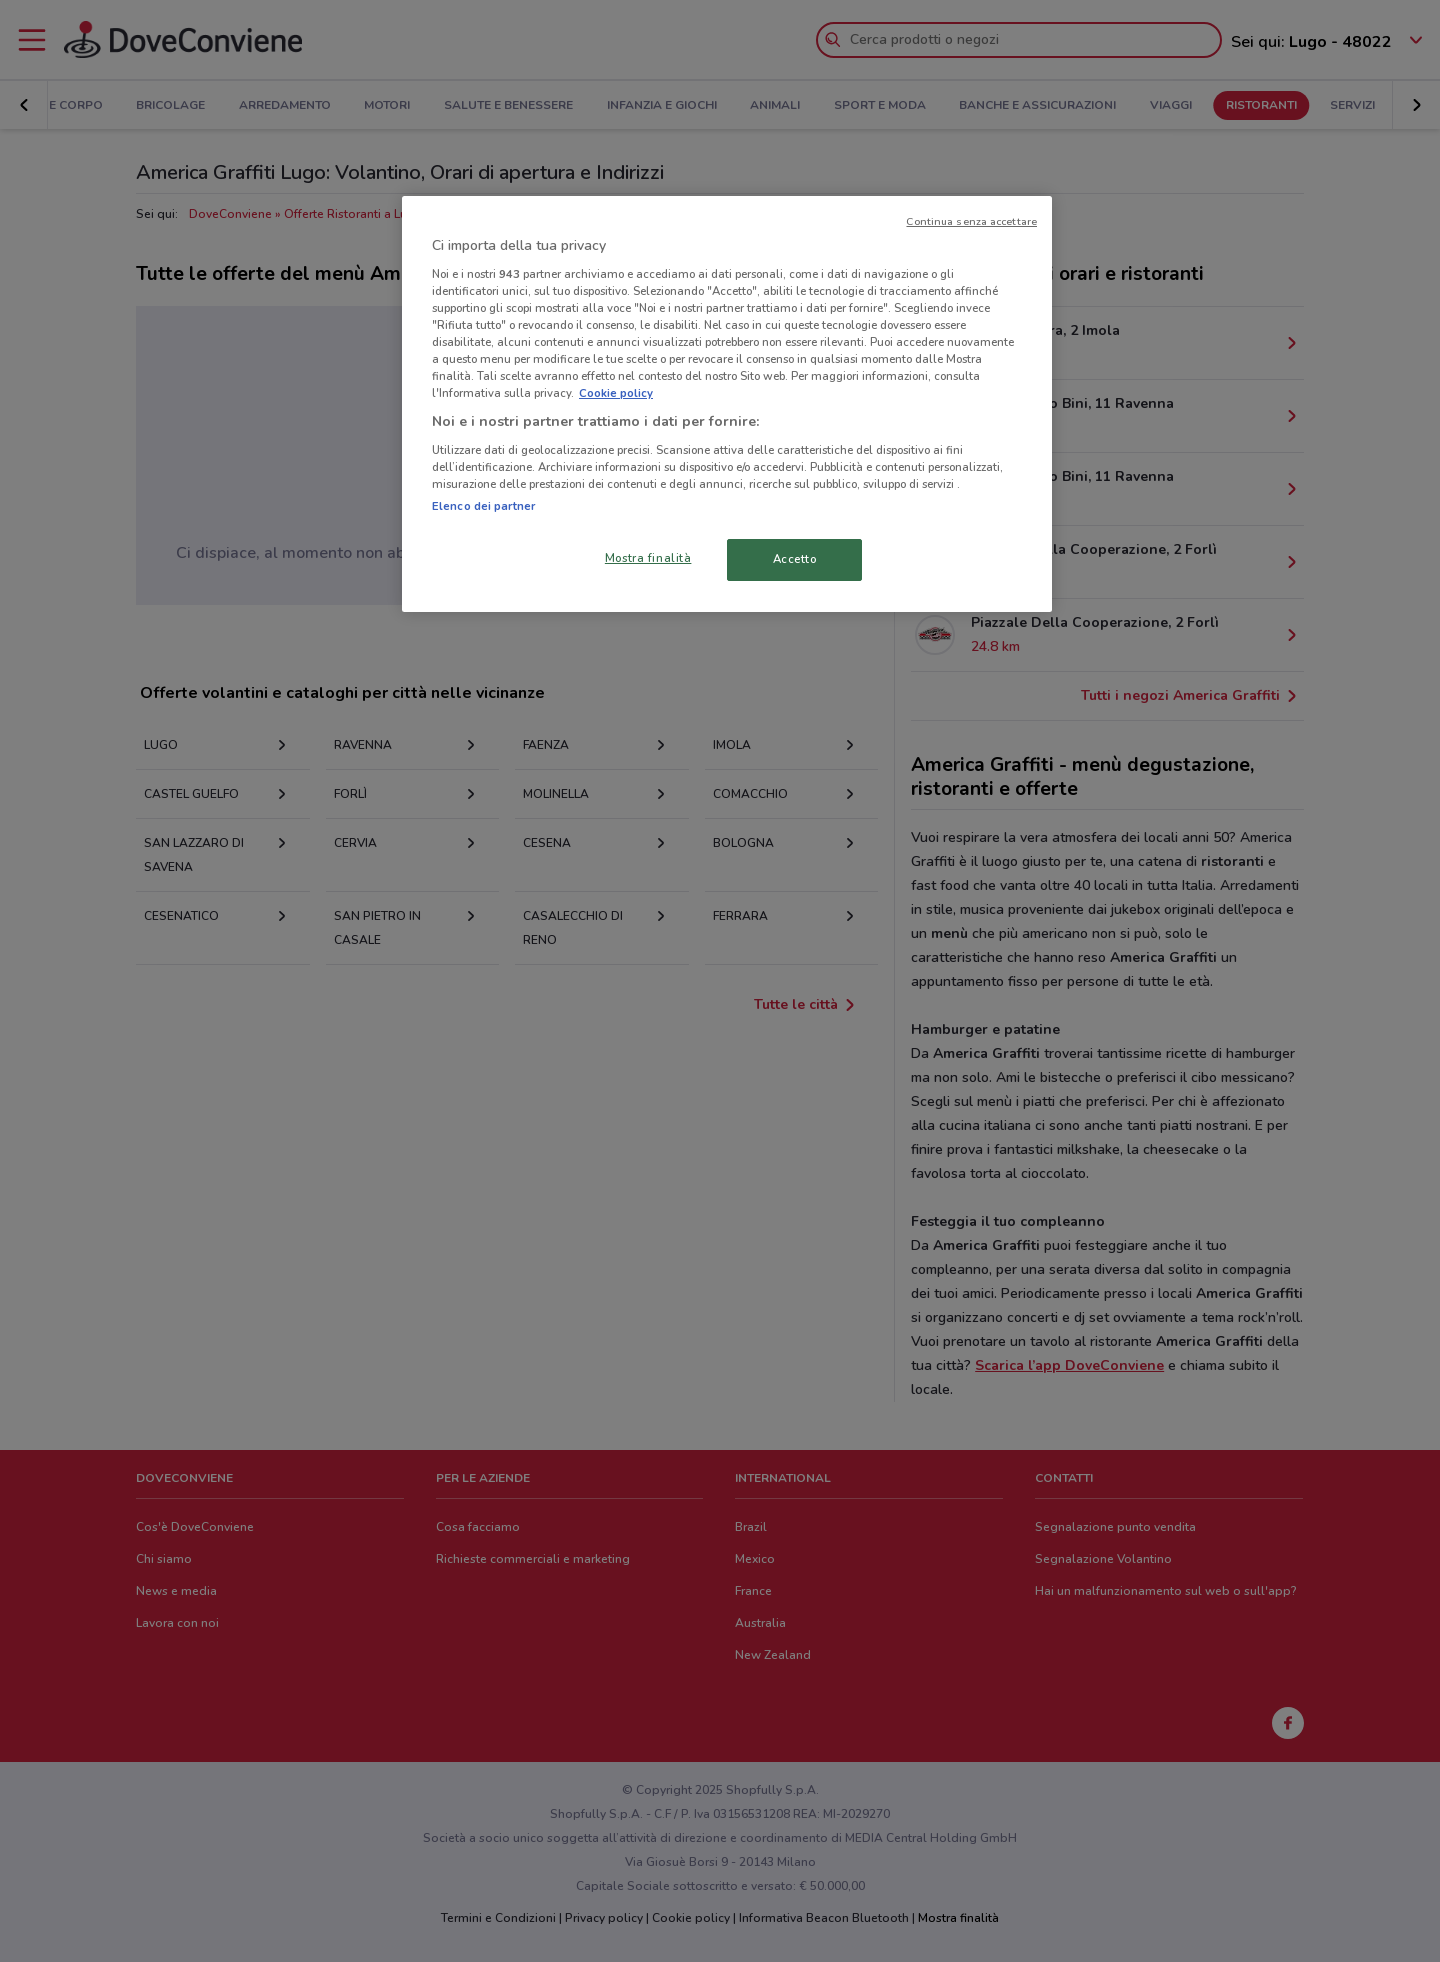 The width and height of the screenshot is (1440, 1962). Describe the element at coordinates (971, 221) in the screenshot. I see `Continua senza accettare` at that location.